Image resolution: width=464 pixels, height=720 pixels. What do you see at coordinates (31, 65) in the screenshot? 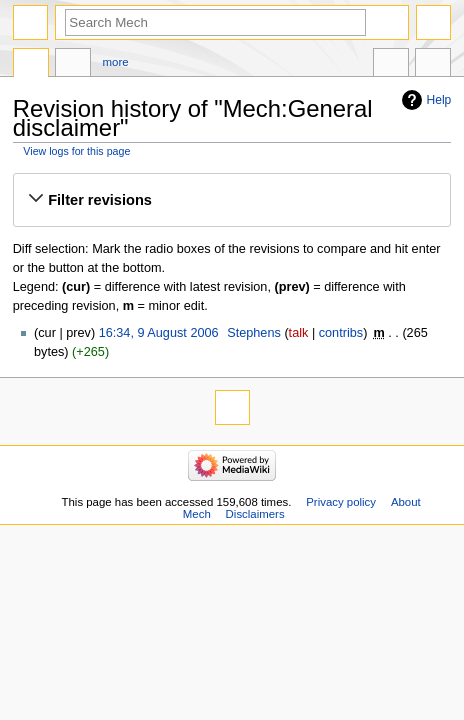
I see `Project page` at bounding box center [31, 65].